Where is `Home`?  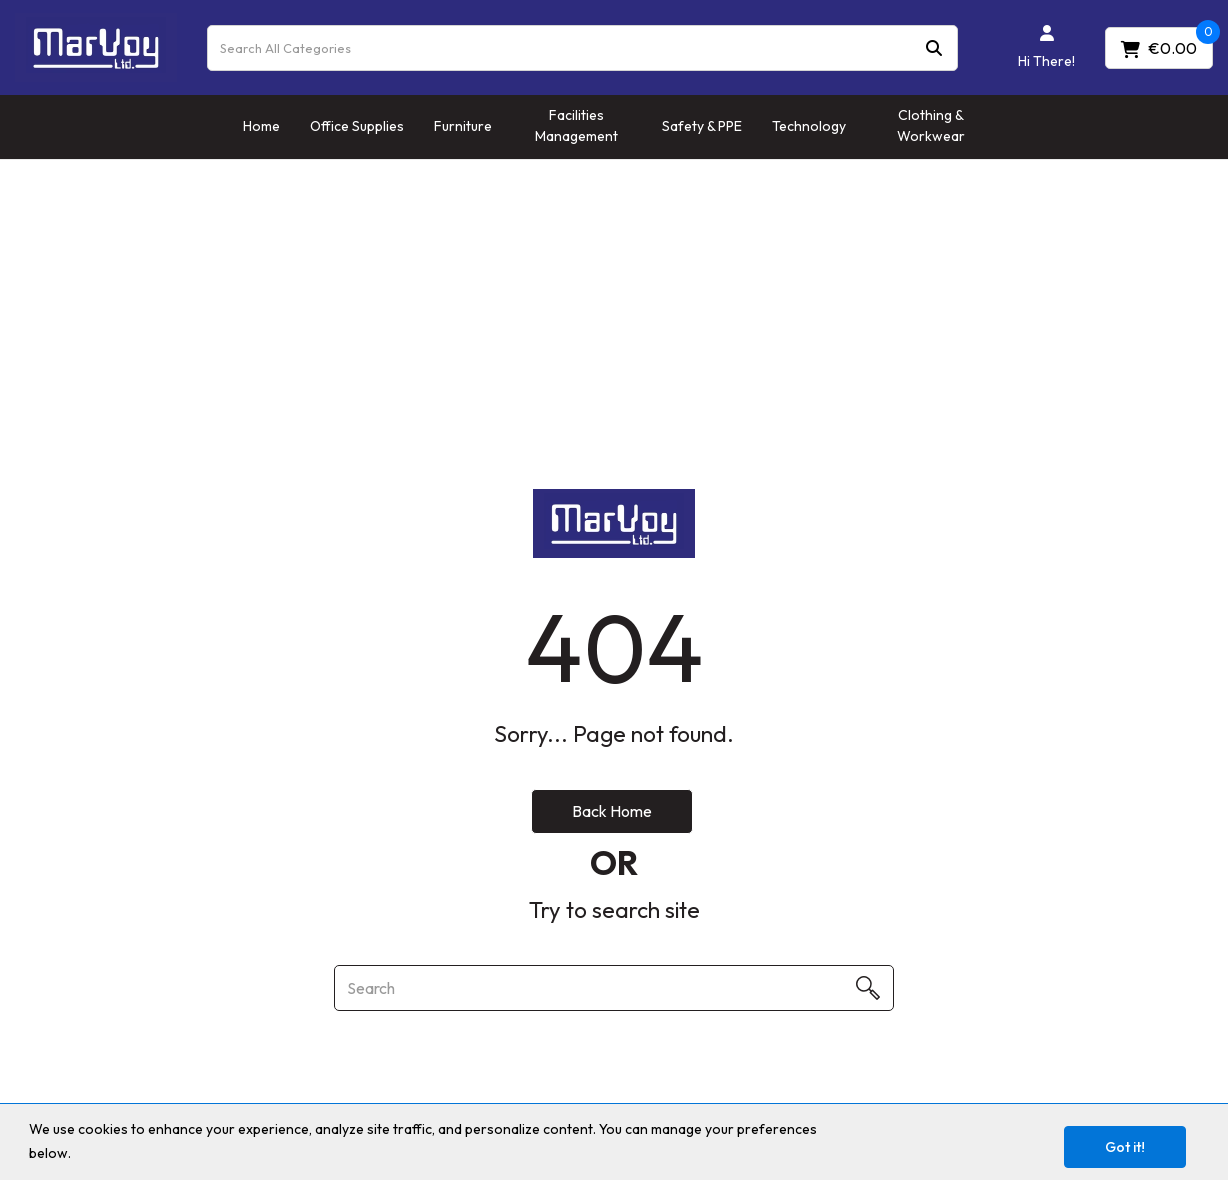
Home is located at coordinates (261, 126).